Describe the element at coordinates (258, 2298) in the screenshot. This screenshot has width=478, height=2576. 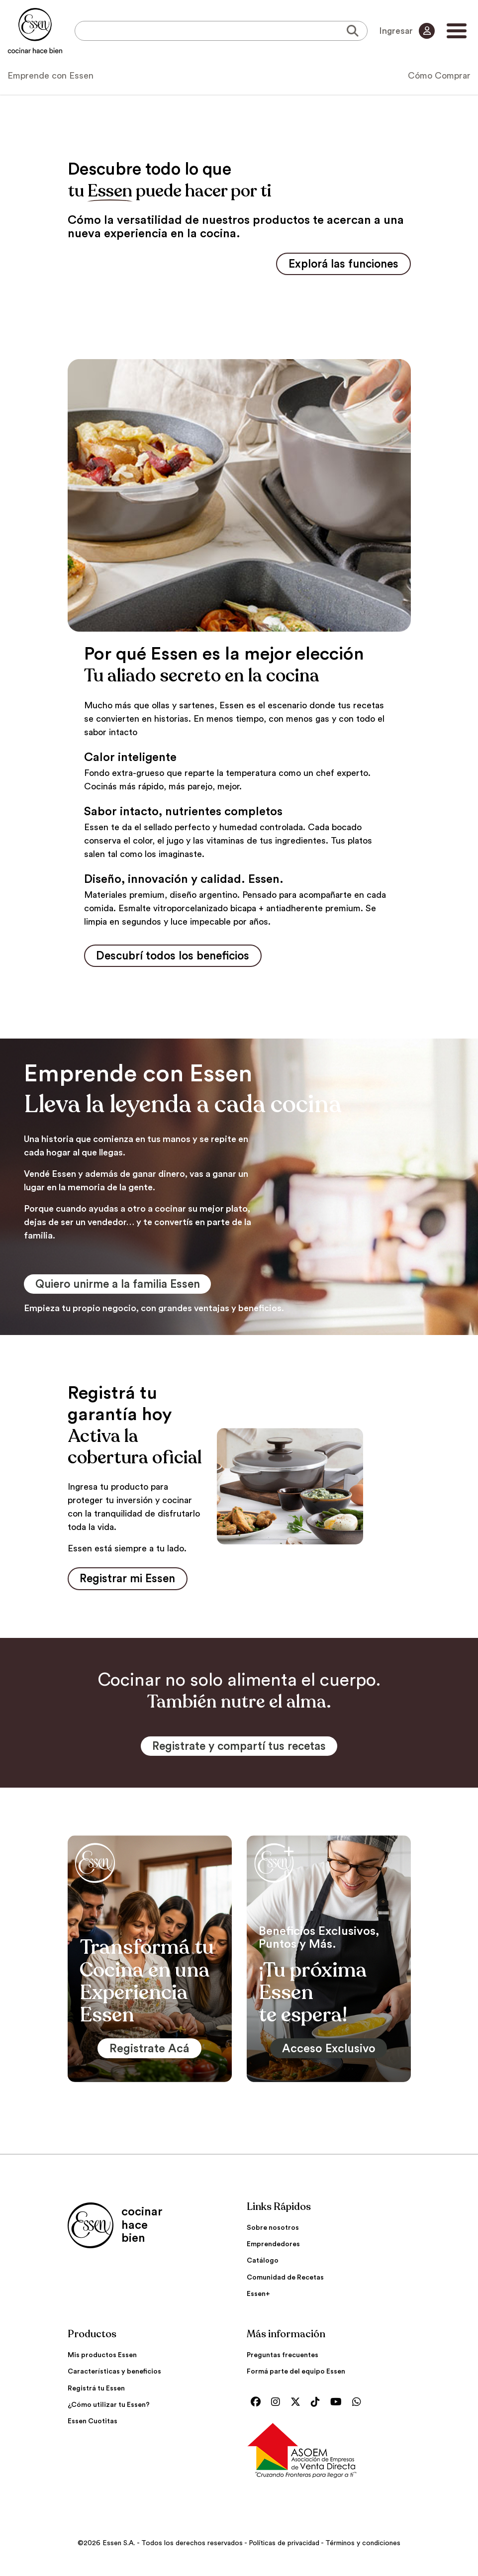
I see `Essen+` at that location.